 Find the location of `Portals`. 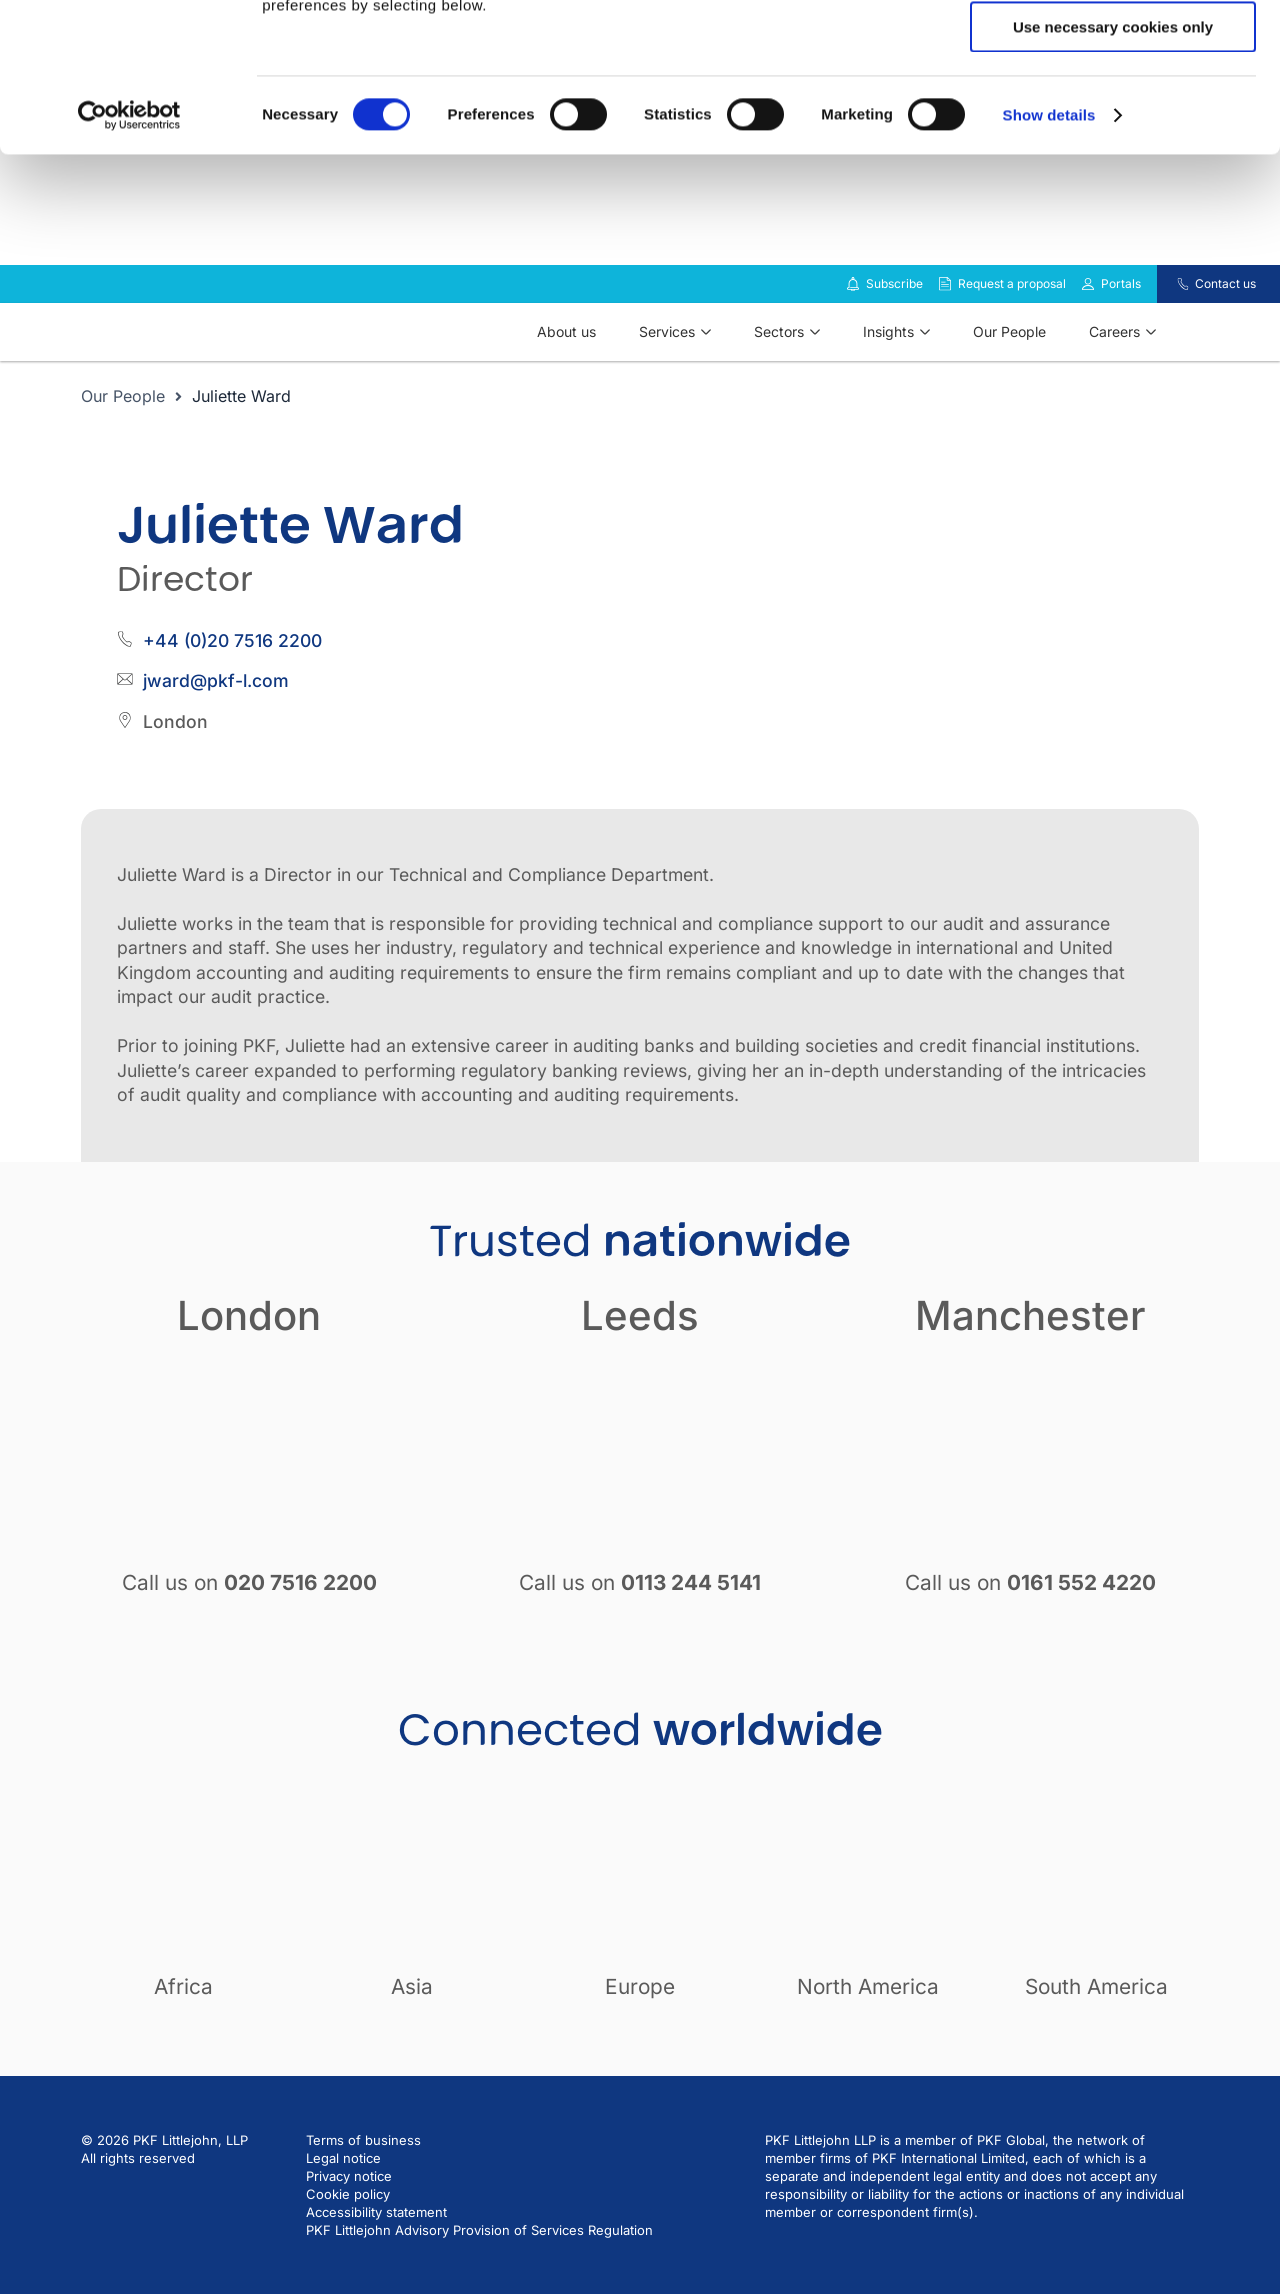

Portals is located at coordinates (1121, 312).